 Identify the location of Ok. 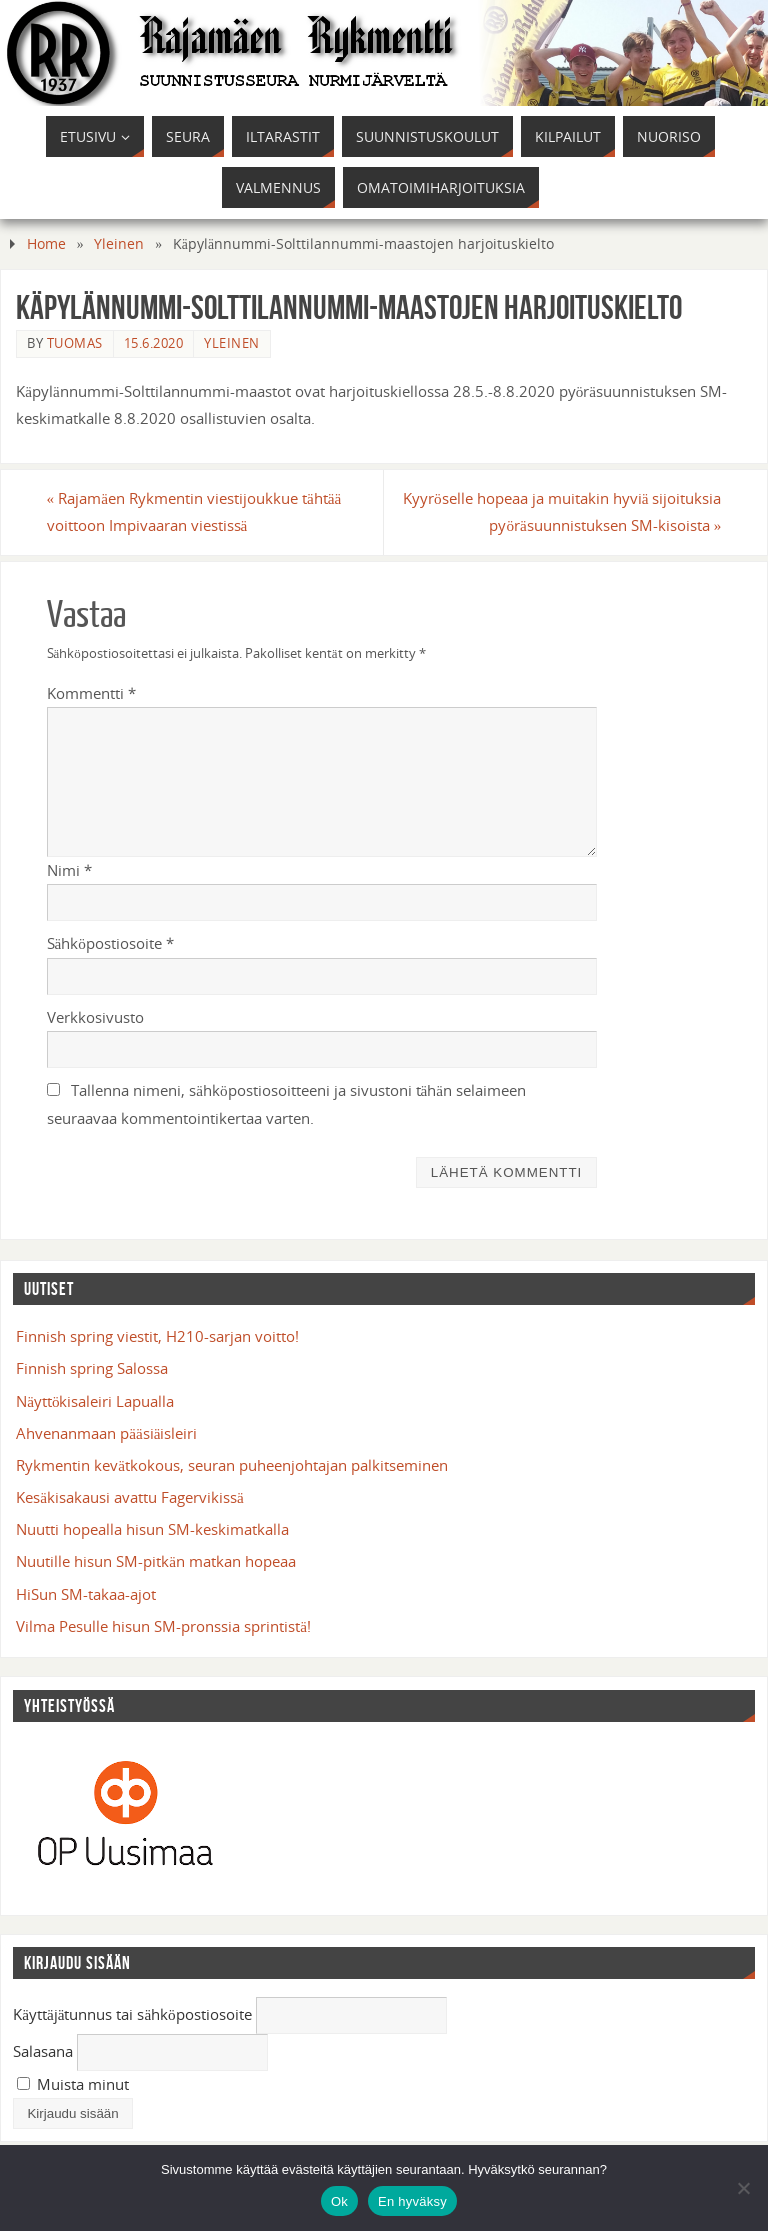
(339, 2201).